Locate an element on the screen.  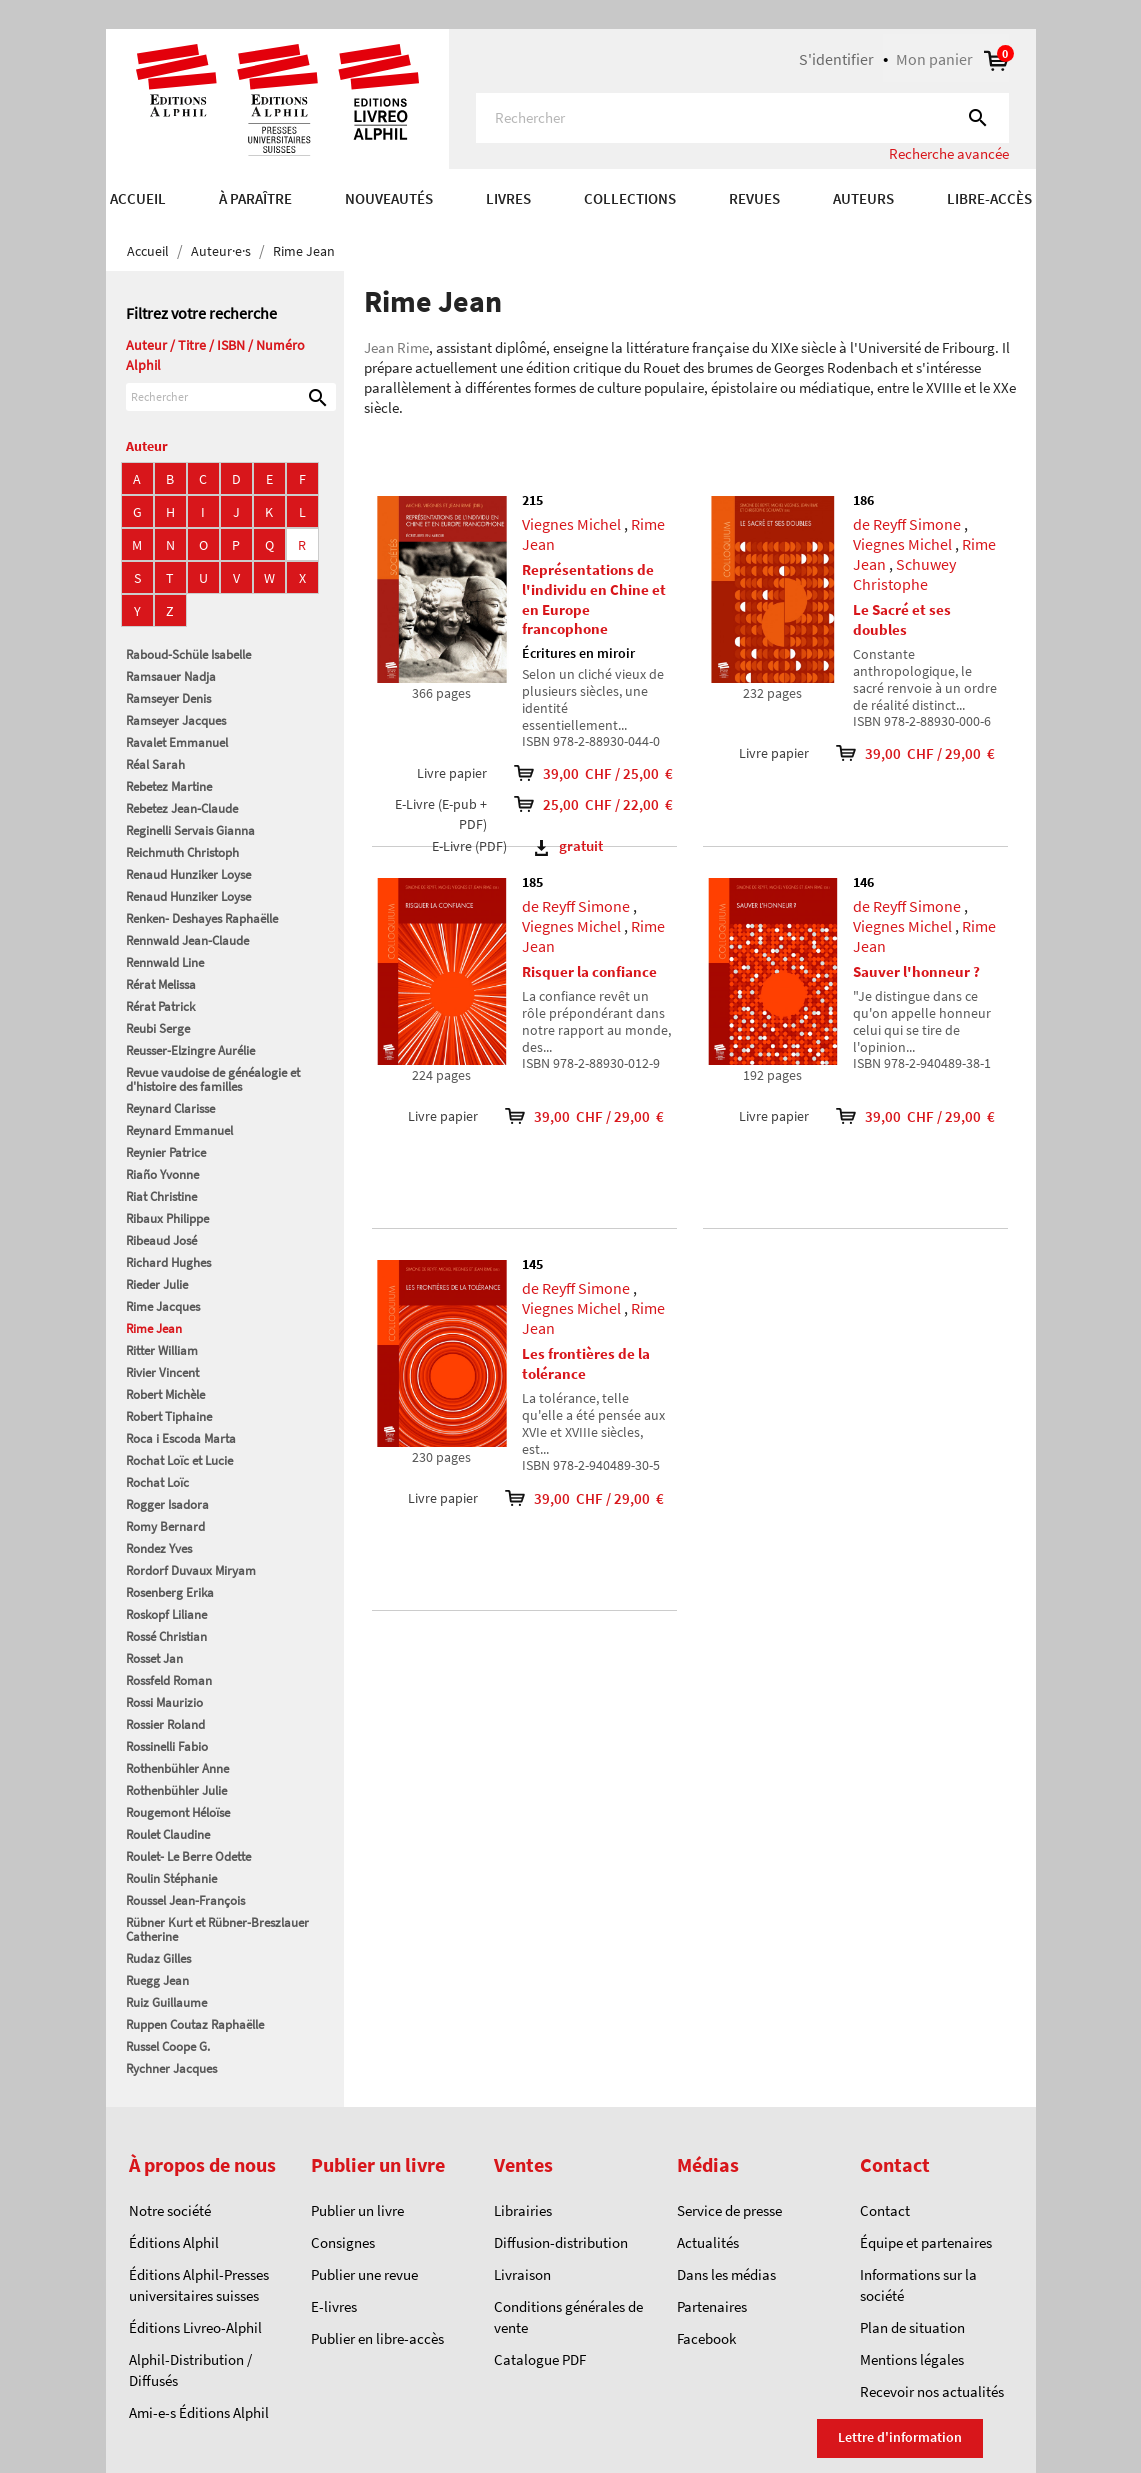
39,00 CHF / 29,00 € is located at coordinates (902, 753).